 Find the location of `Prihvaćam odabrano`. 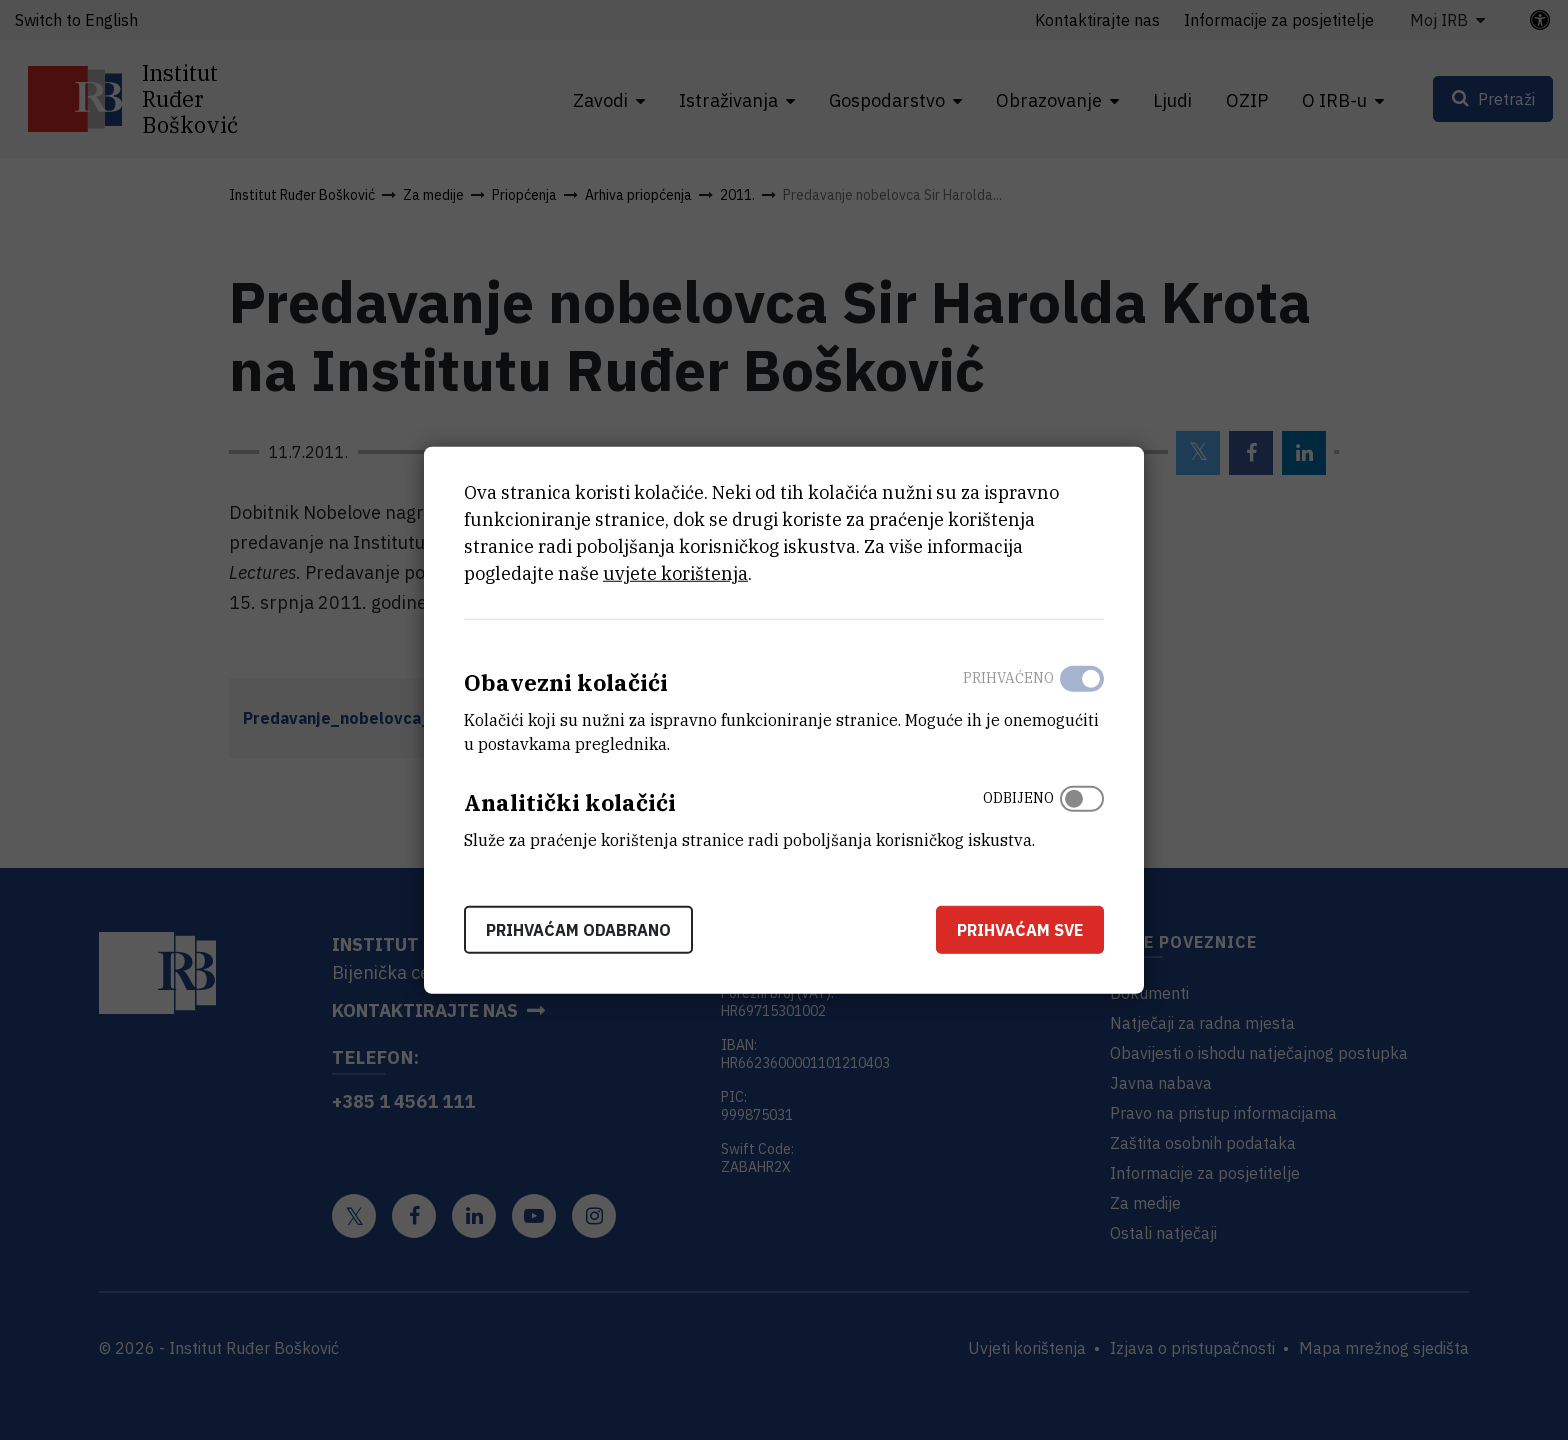

Prihvaćam odabrano is located at coordinates (578, 929).